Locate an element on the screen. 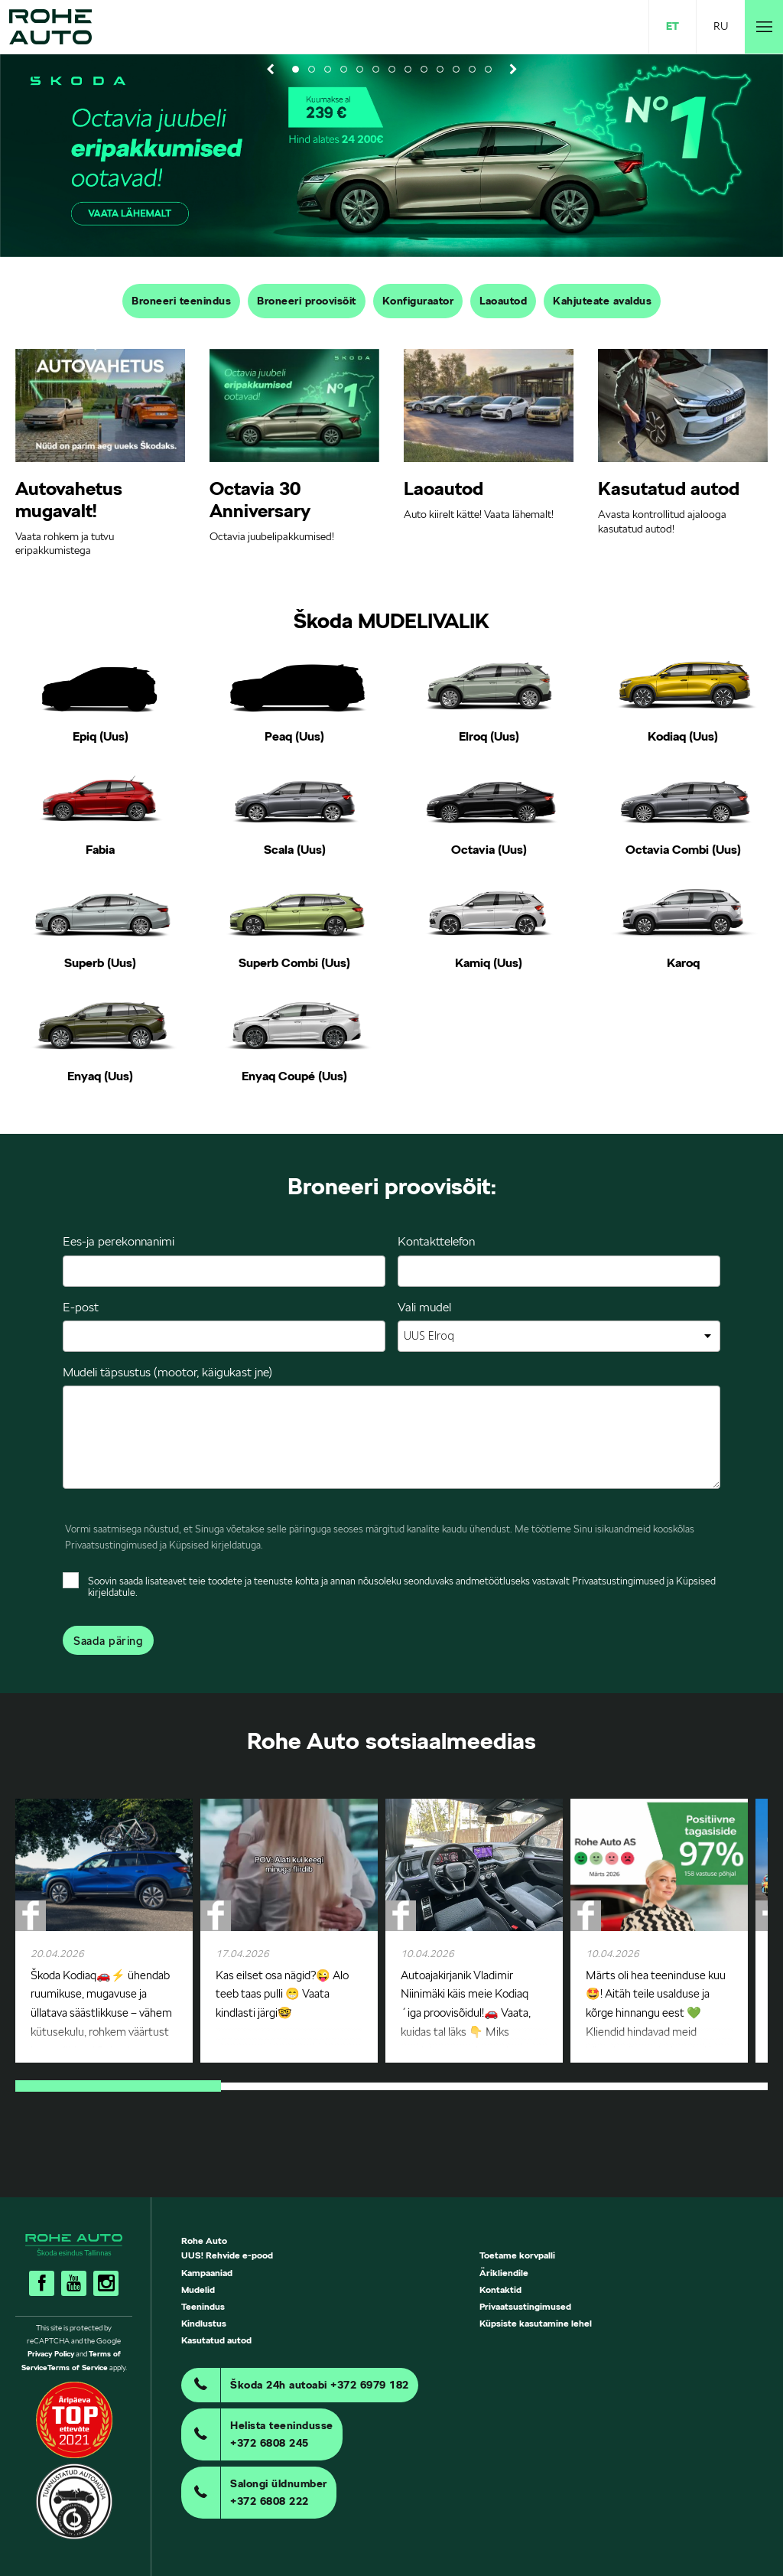 This screenshot has height=2576, width=783. E-post is located at coordinates (81, 1307).